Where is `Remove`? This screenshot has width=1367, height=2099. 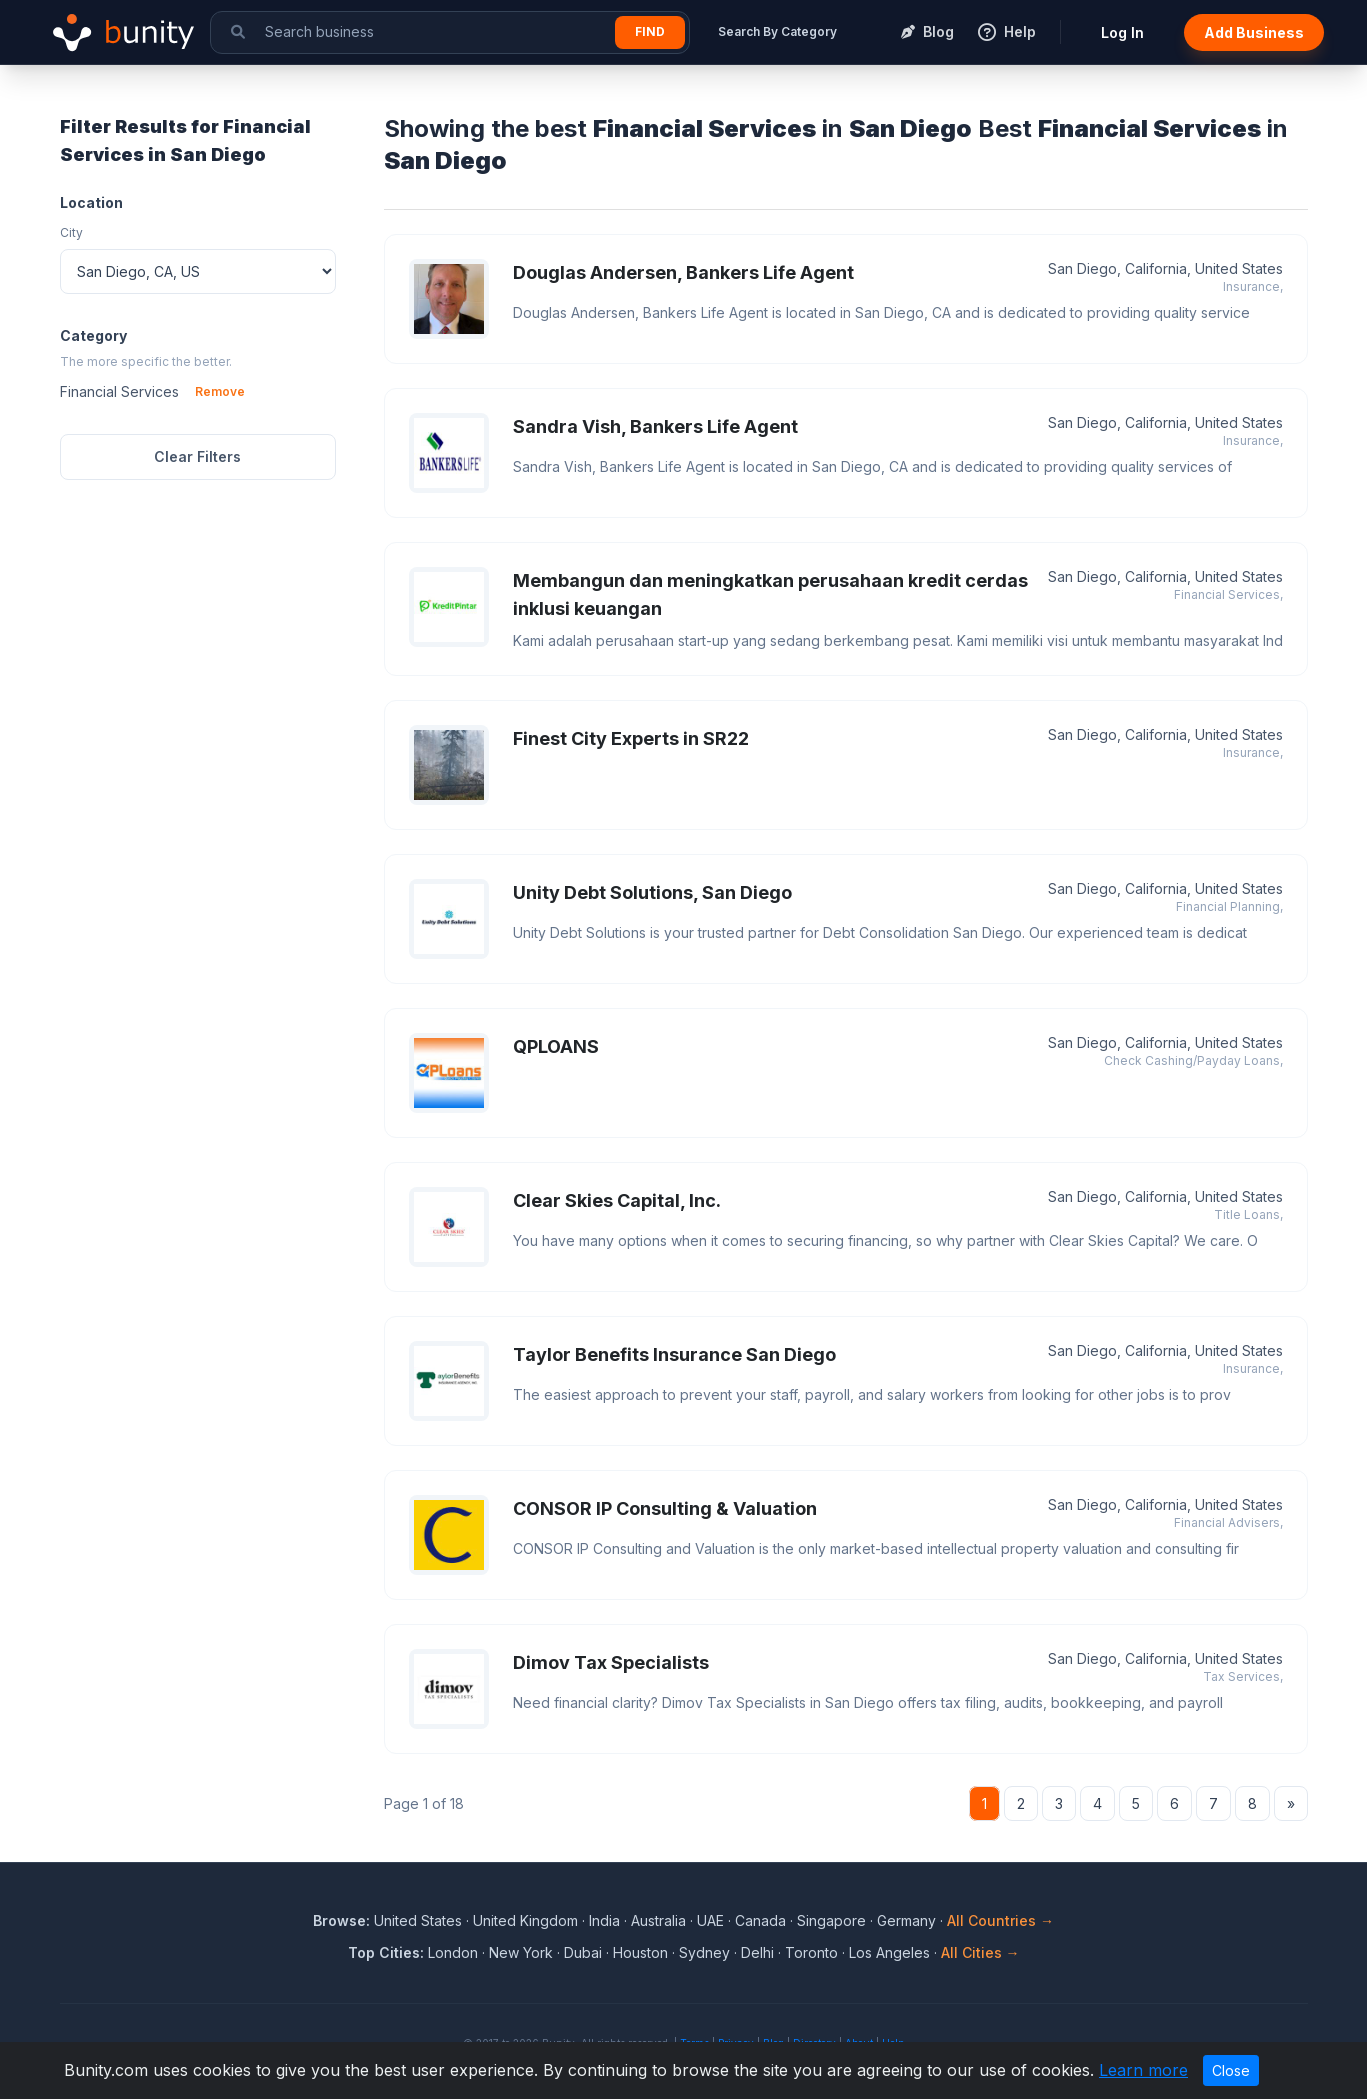
Remove is located at coordinates (220, 391).